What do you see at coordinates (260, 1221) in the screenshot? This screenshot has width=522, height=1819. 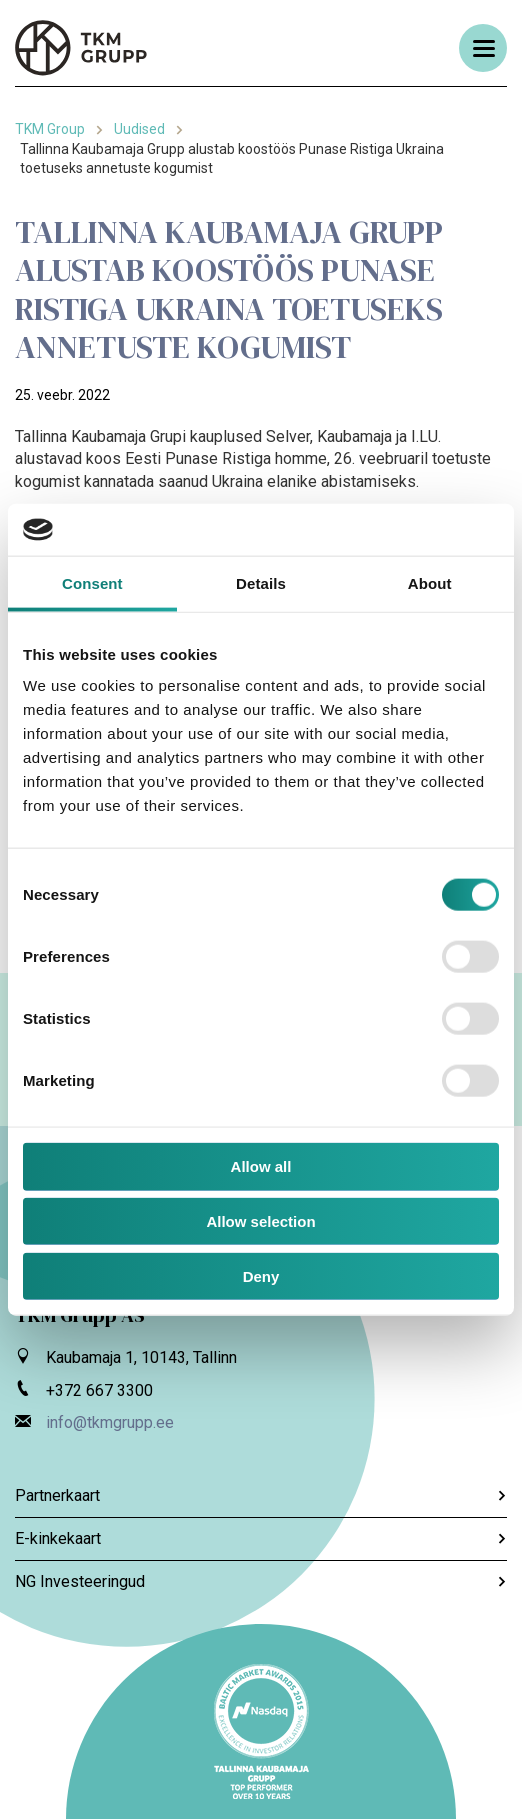 I see `Allow selection` at bounding box center [260, 1221].